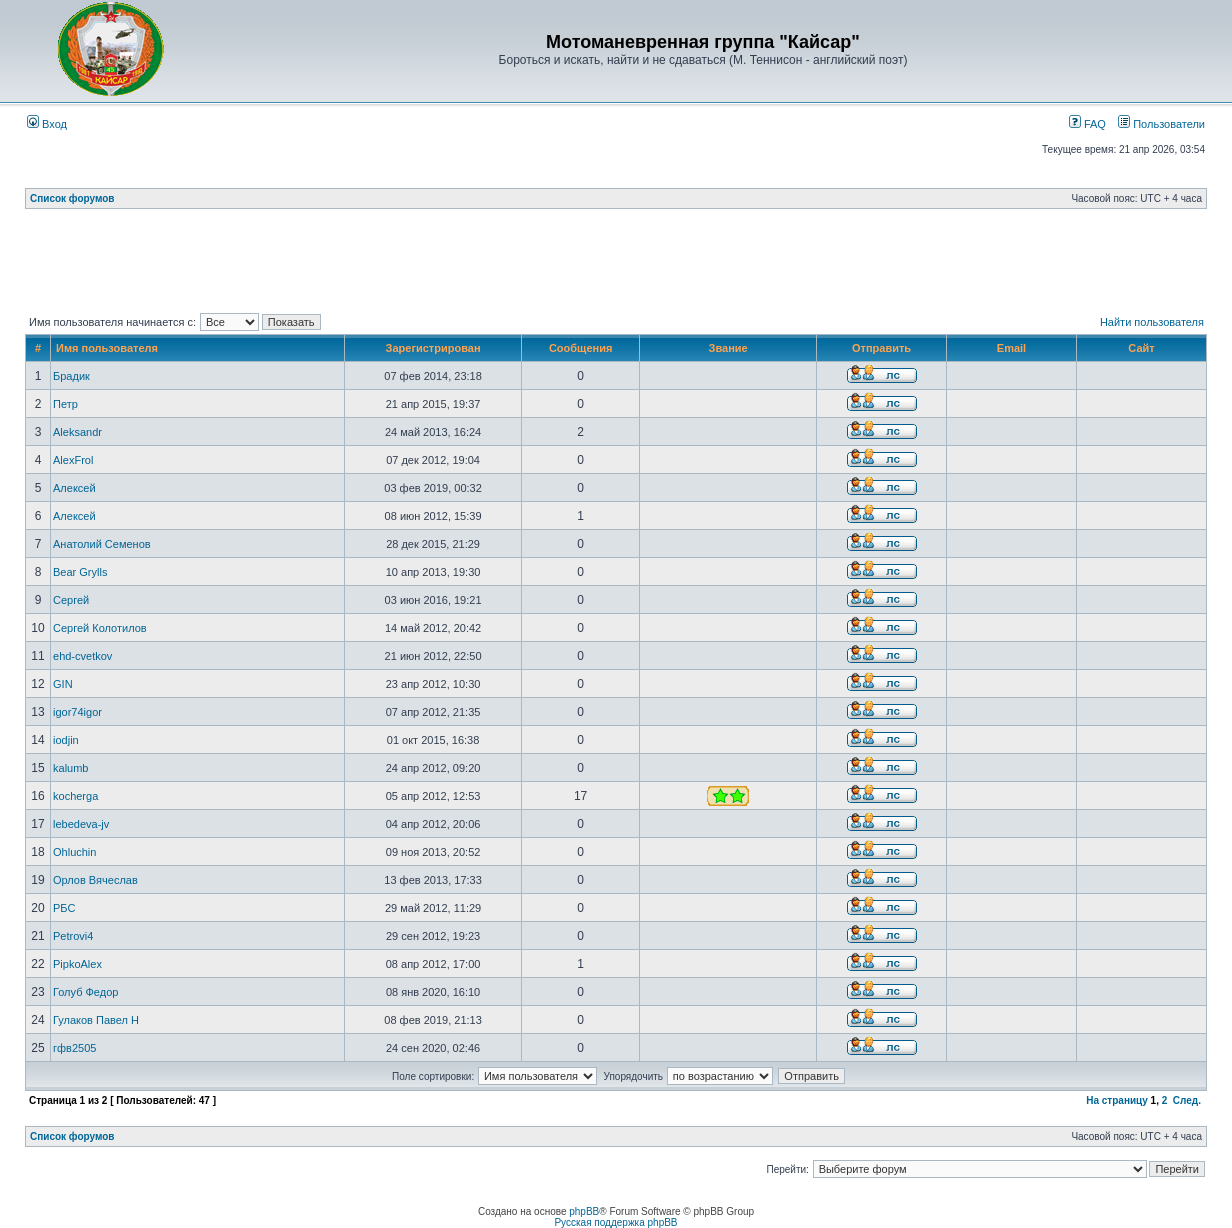  What do you see at coordinates (85, 992) in the screenshot?
I see `Голуб Федор` at bounding box center [85, 992].